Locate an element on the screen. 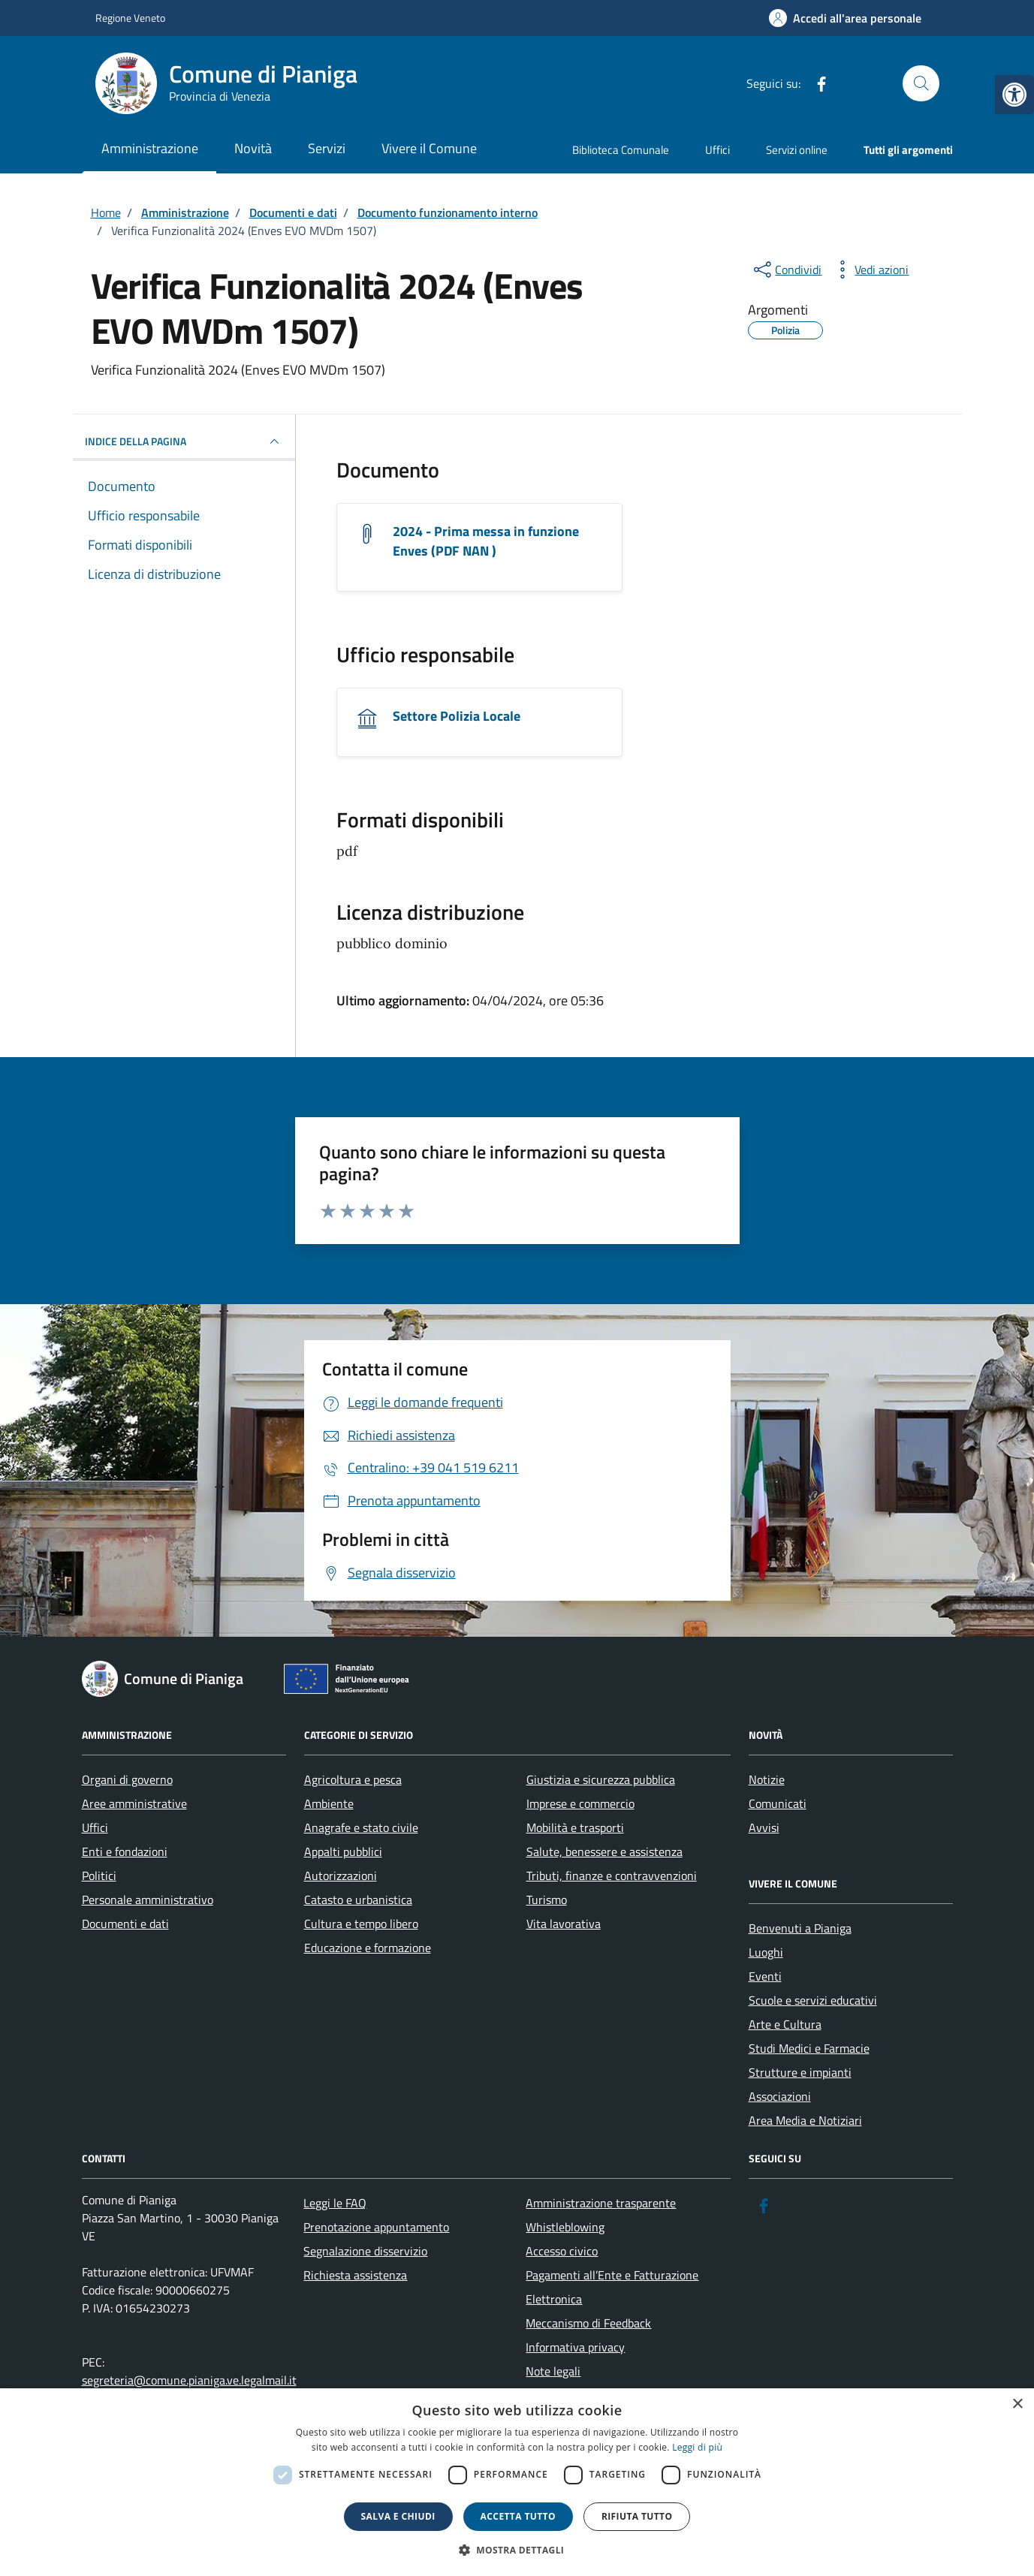 The image size is (1034, 2576). Tributi, finanze e contravvenzioni [link] is located at coordinates (611, 1875).